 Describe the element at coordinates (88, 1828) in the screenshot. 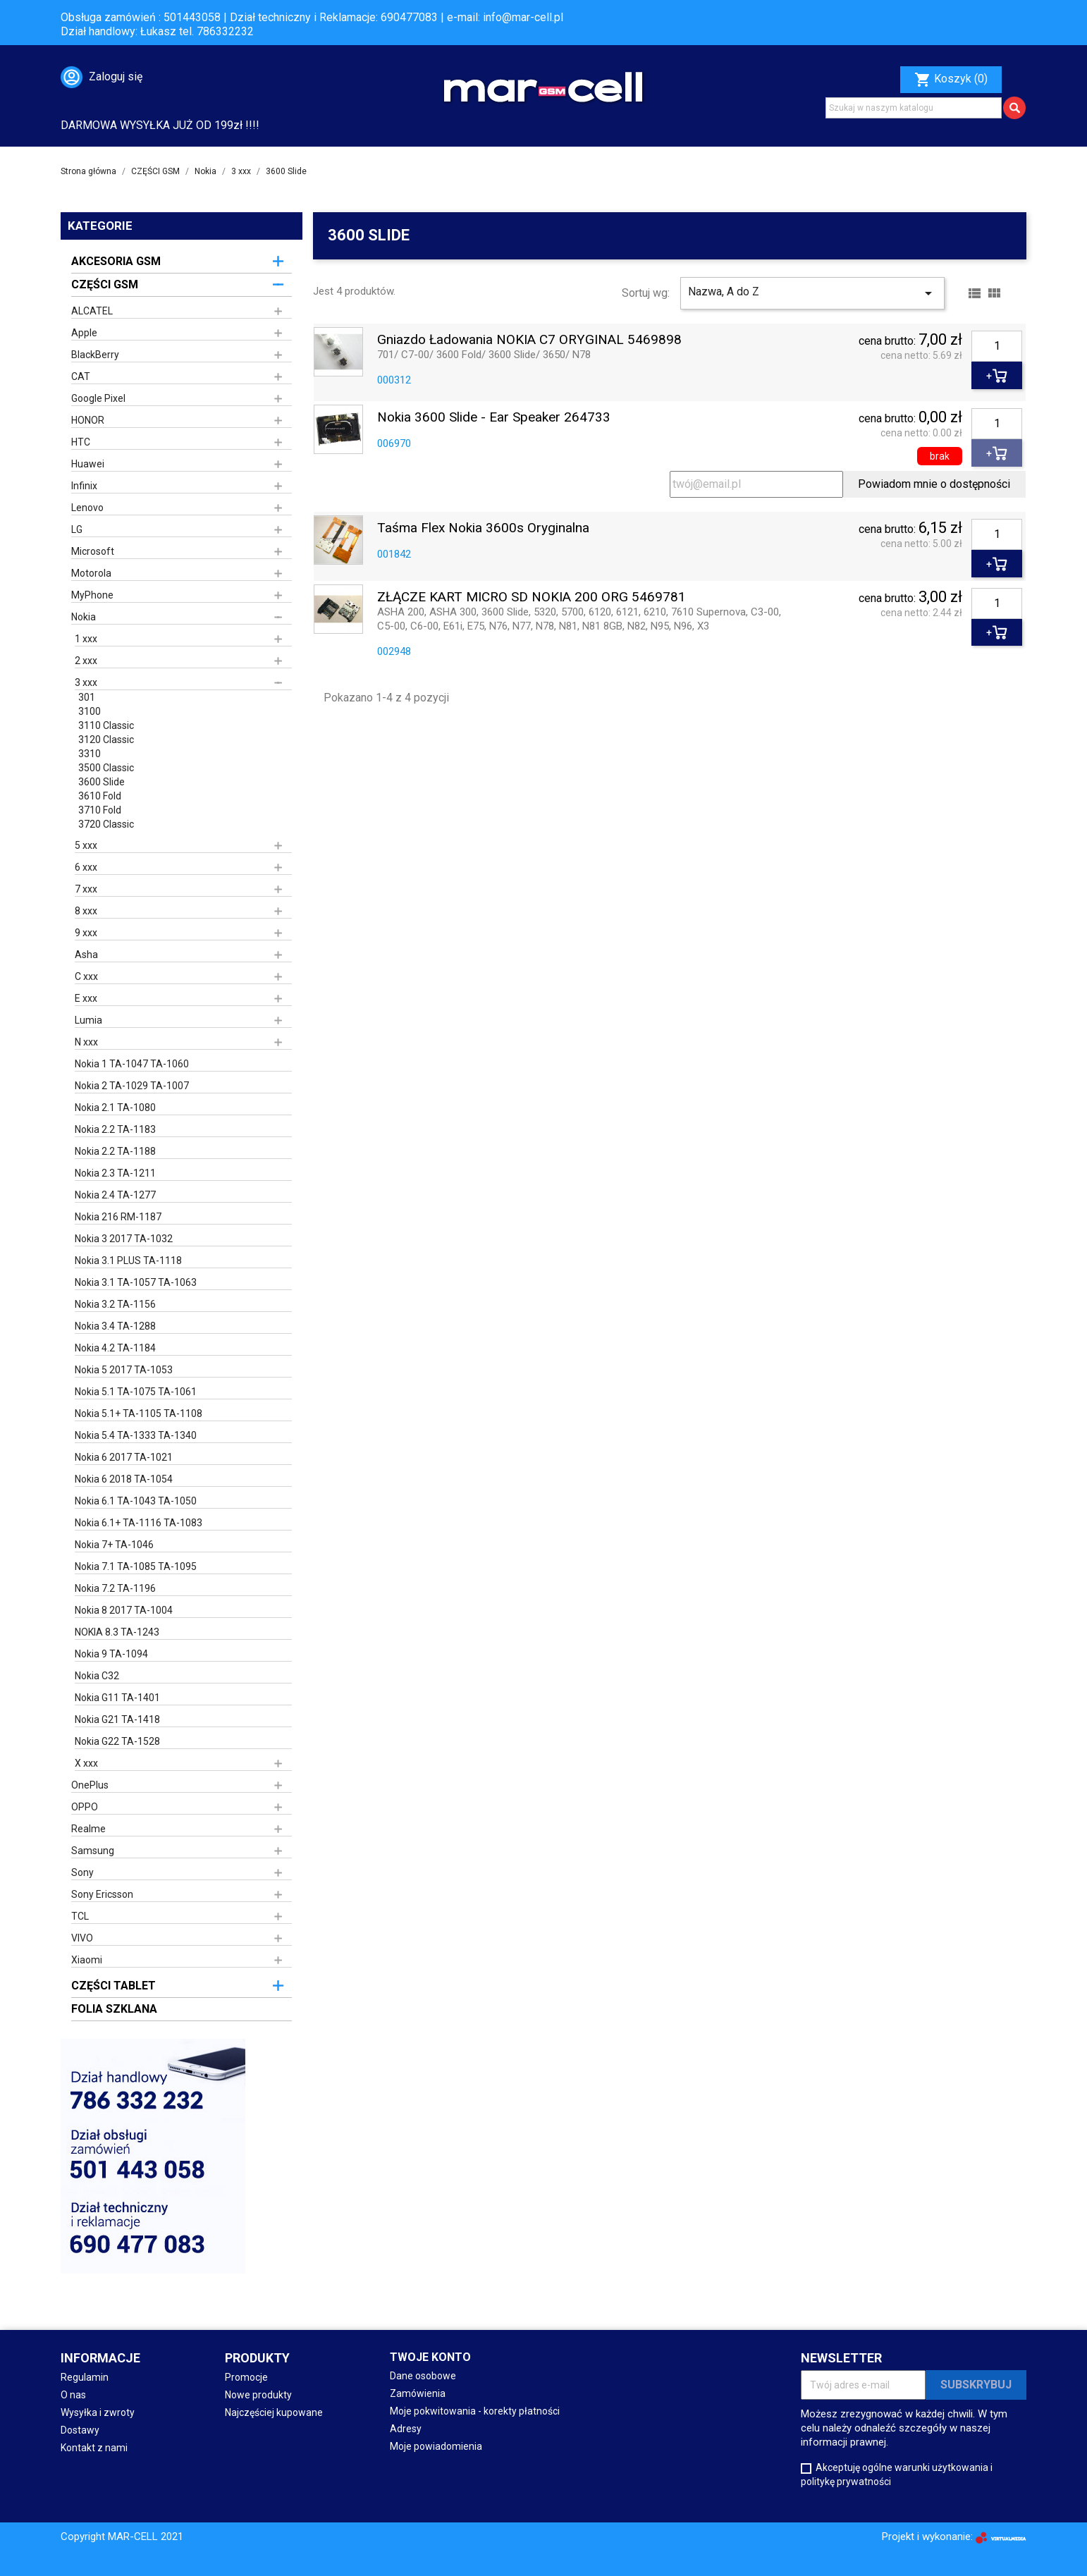

I see `Realme` at that location.